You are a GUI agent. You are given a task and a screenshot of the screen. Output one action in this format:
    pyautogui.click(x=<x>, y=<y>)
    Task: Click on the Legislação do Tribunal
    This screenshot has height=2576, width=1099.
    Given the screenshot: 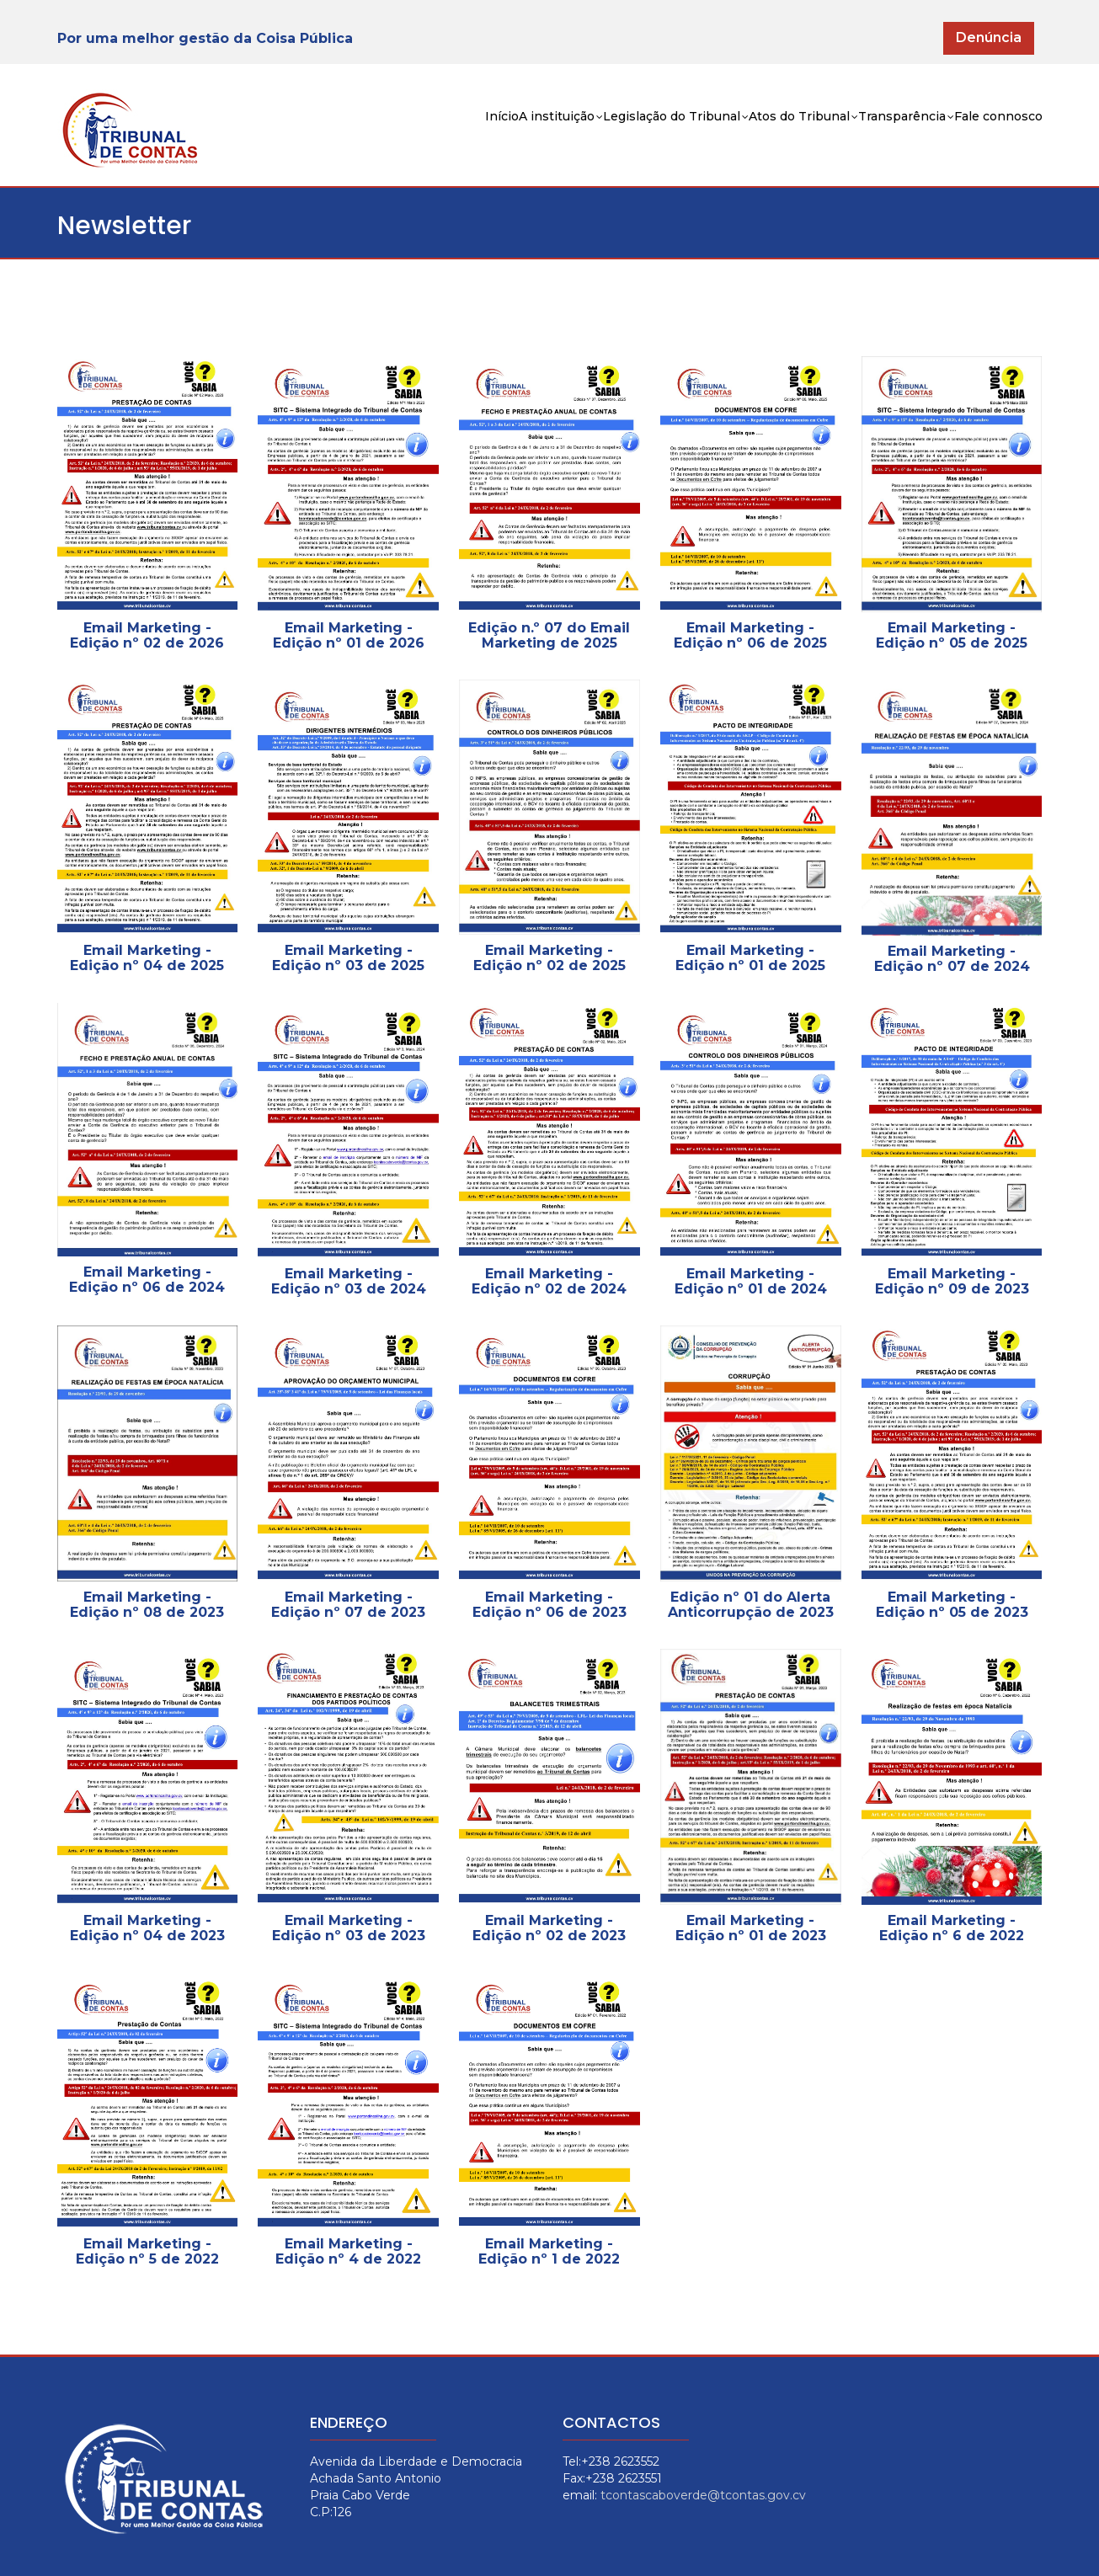 What is the action you would take?
    pyautogui.click(x=575, y=140)
    